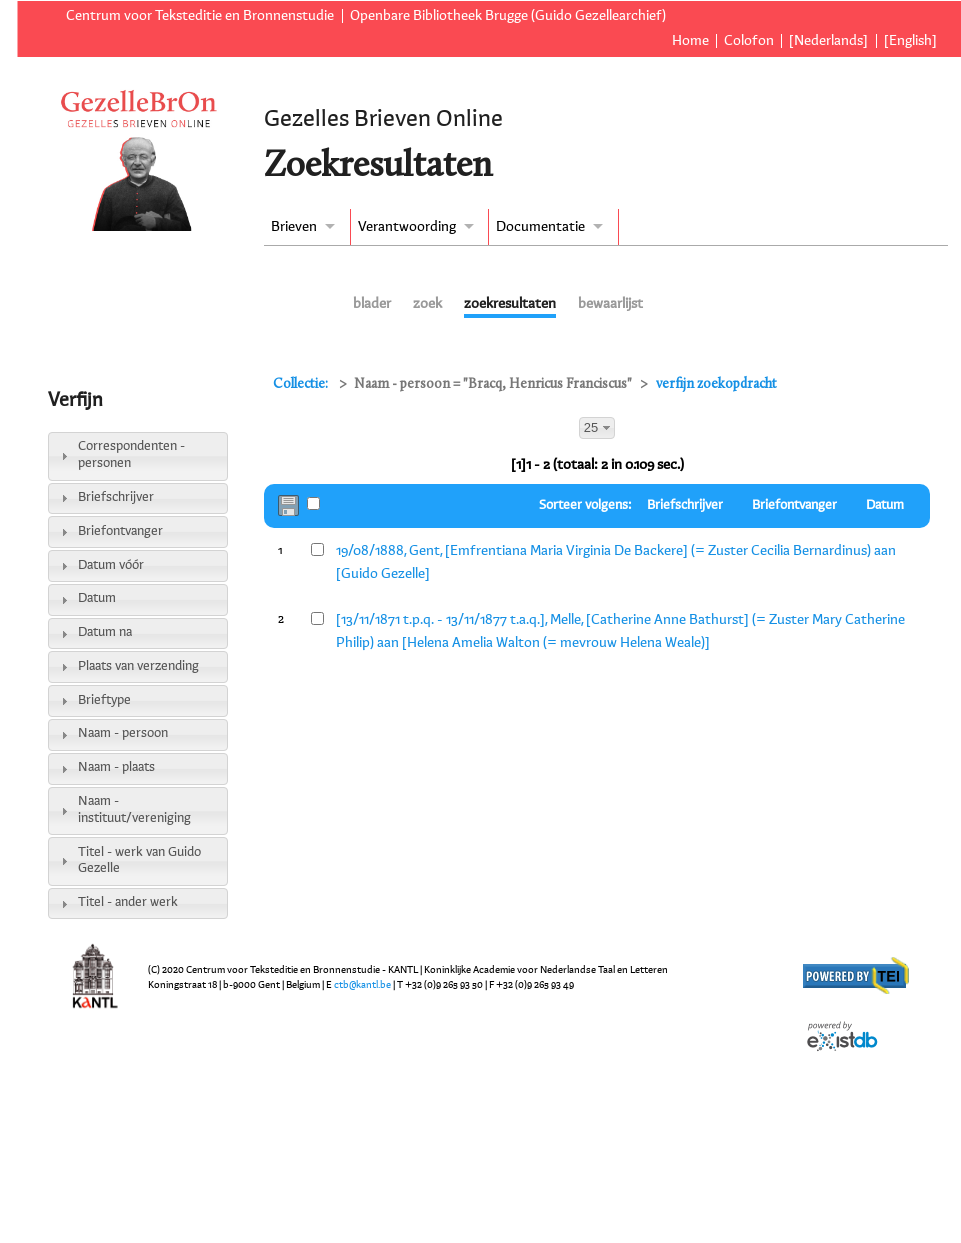 The image size is (961, 1243). I want to click on Centrum voor Teksteditie en Bronnenstudie, so click(200, 16).